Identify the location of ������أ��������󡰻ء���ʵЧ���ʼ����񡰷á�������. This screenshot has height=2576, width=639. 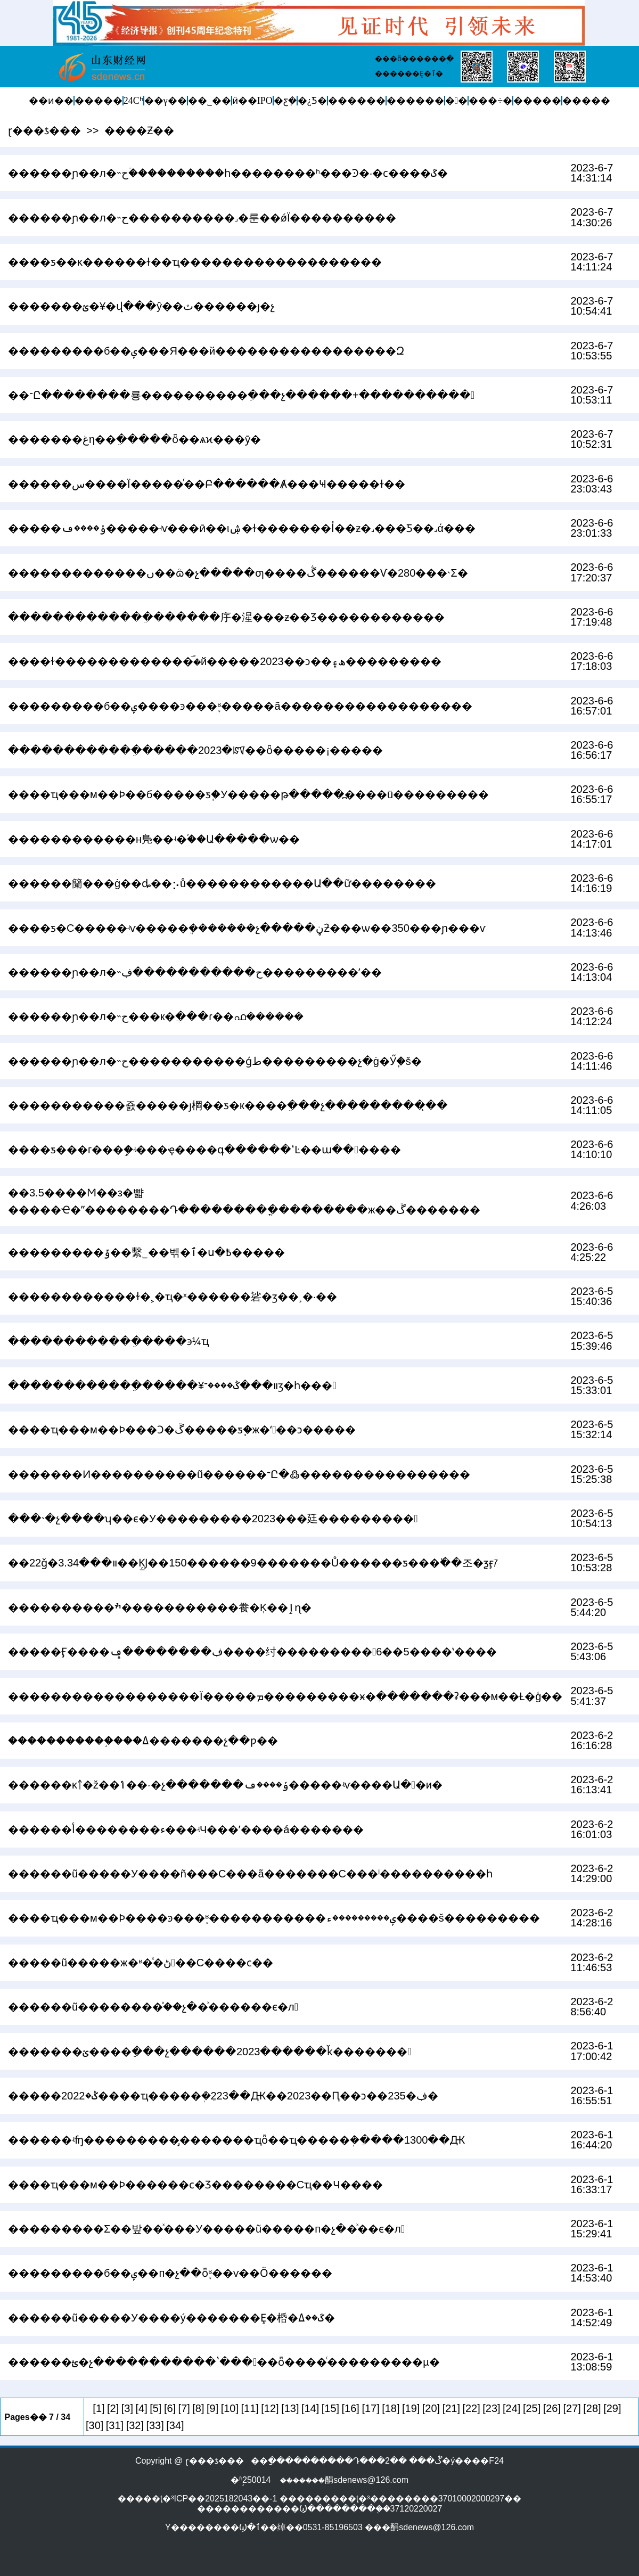
(186, 1829).